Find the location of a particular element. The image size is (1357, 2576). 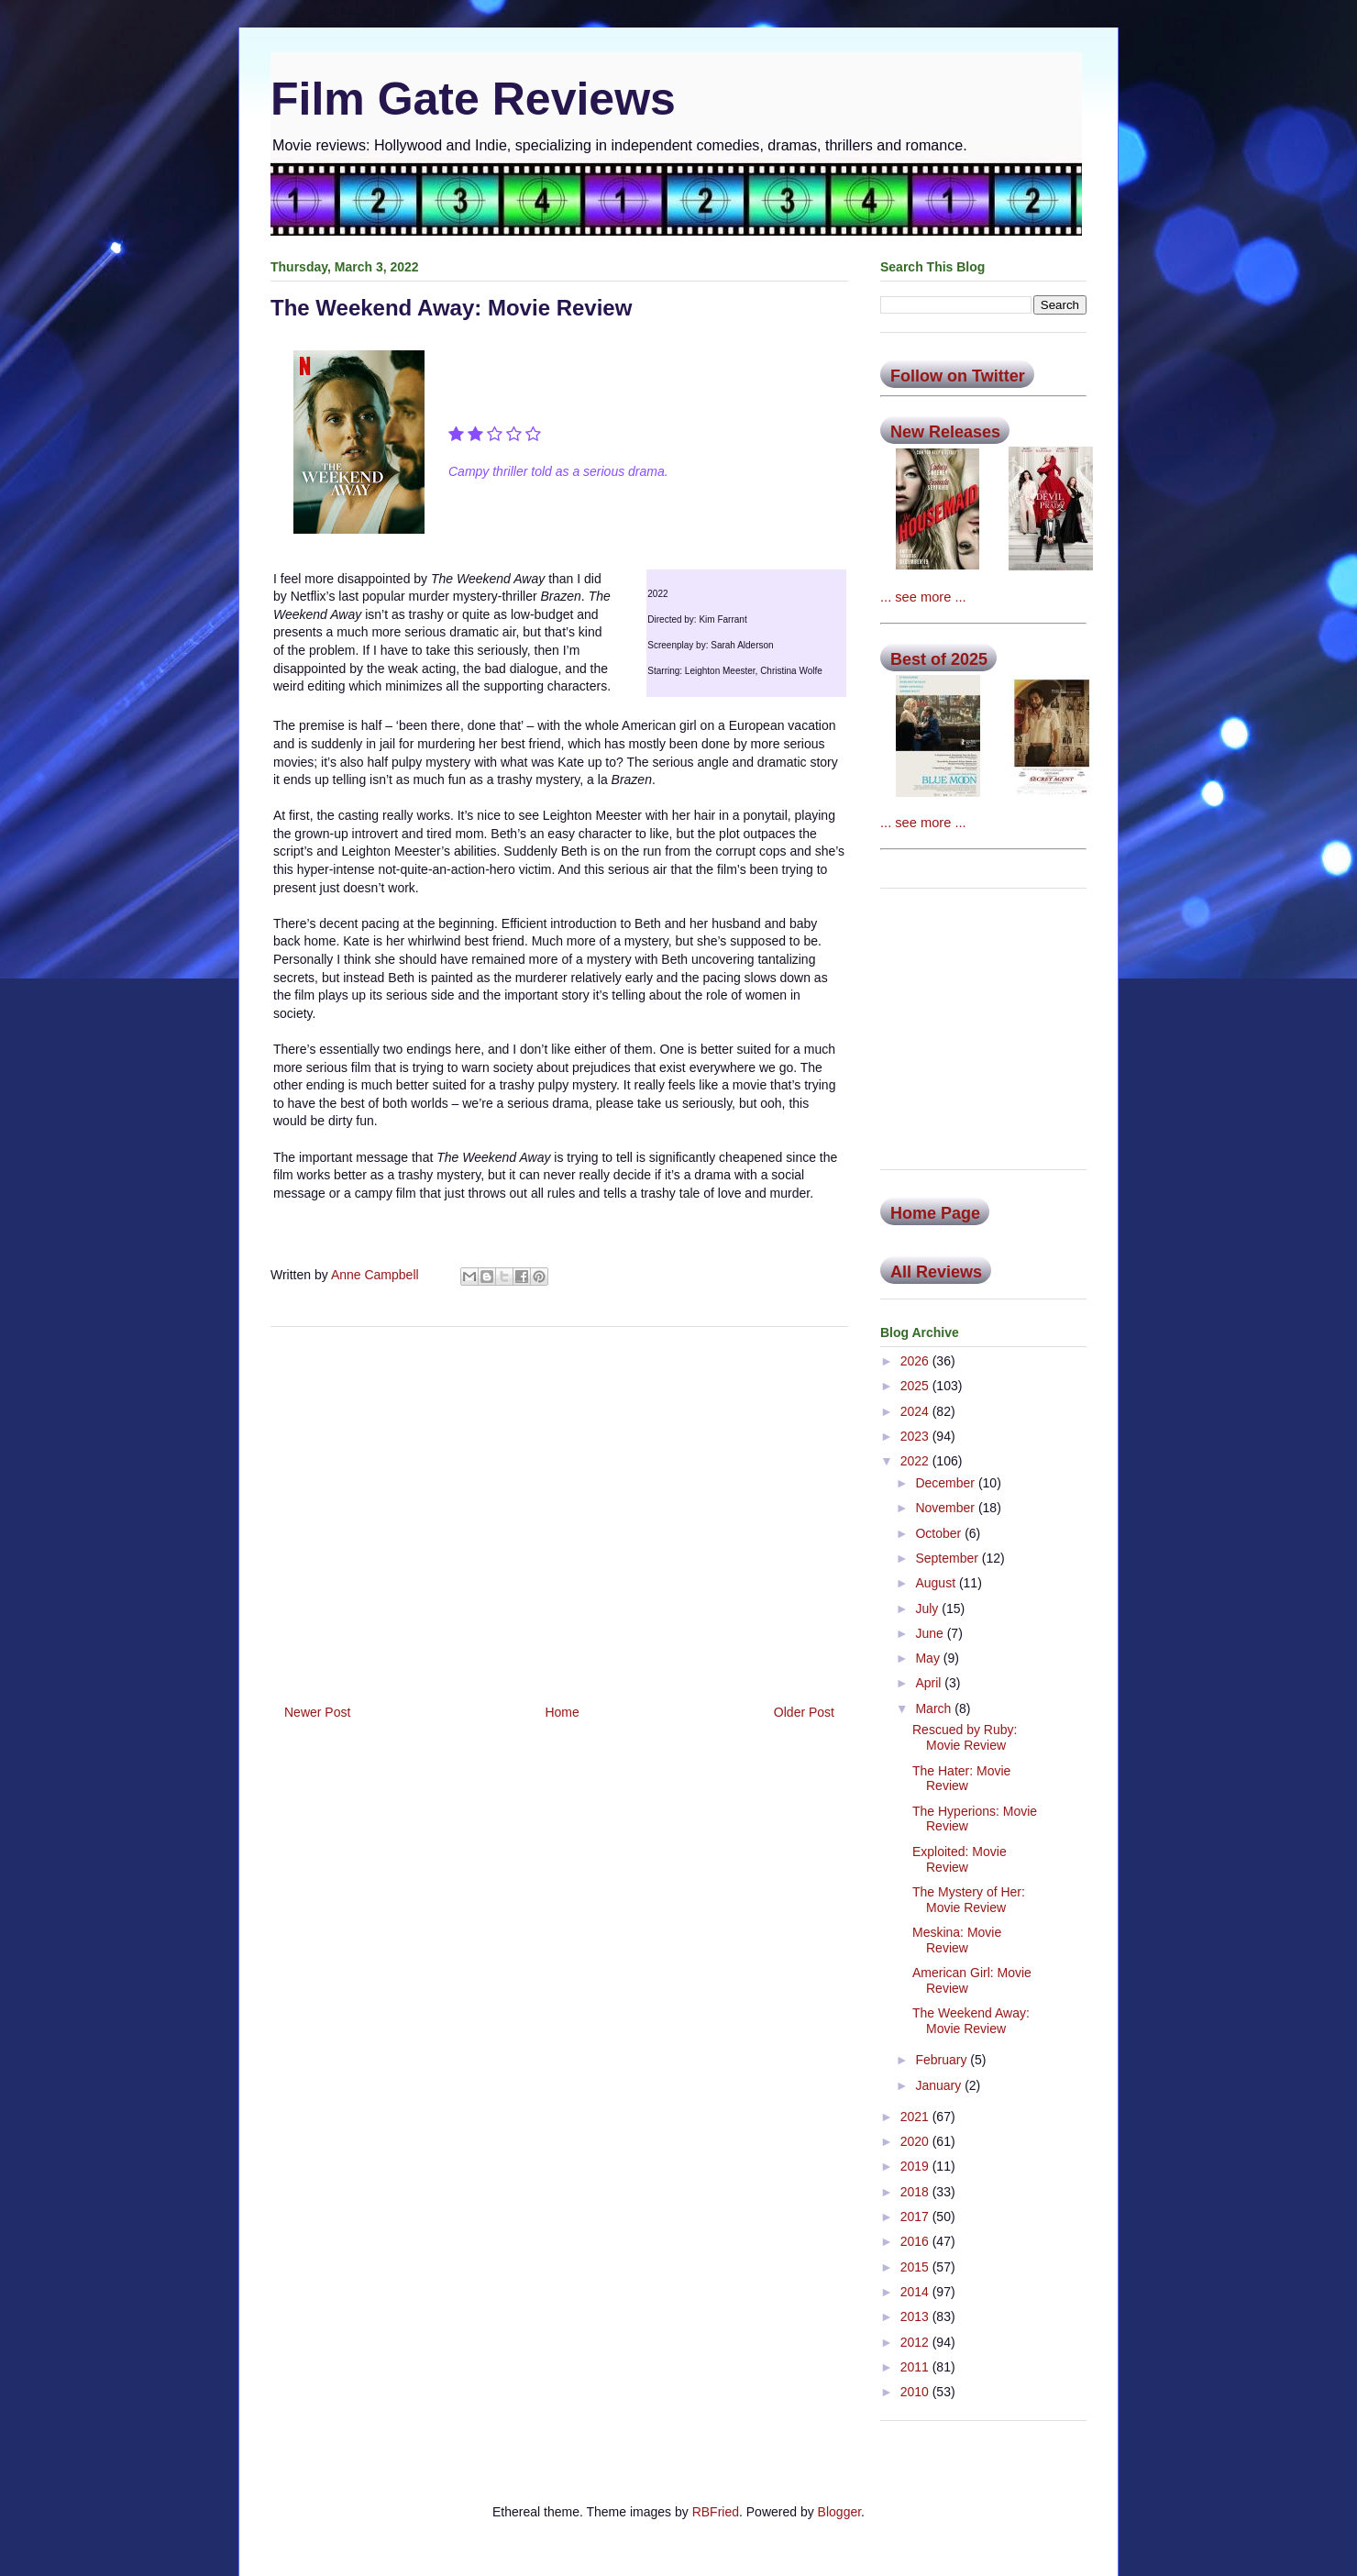

November is located at coordinates (946, 1507).